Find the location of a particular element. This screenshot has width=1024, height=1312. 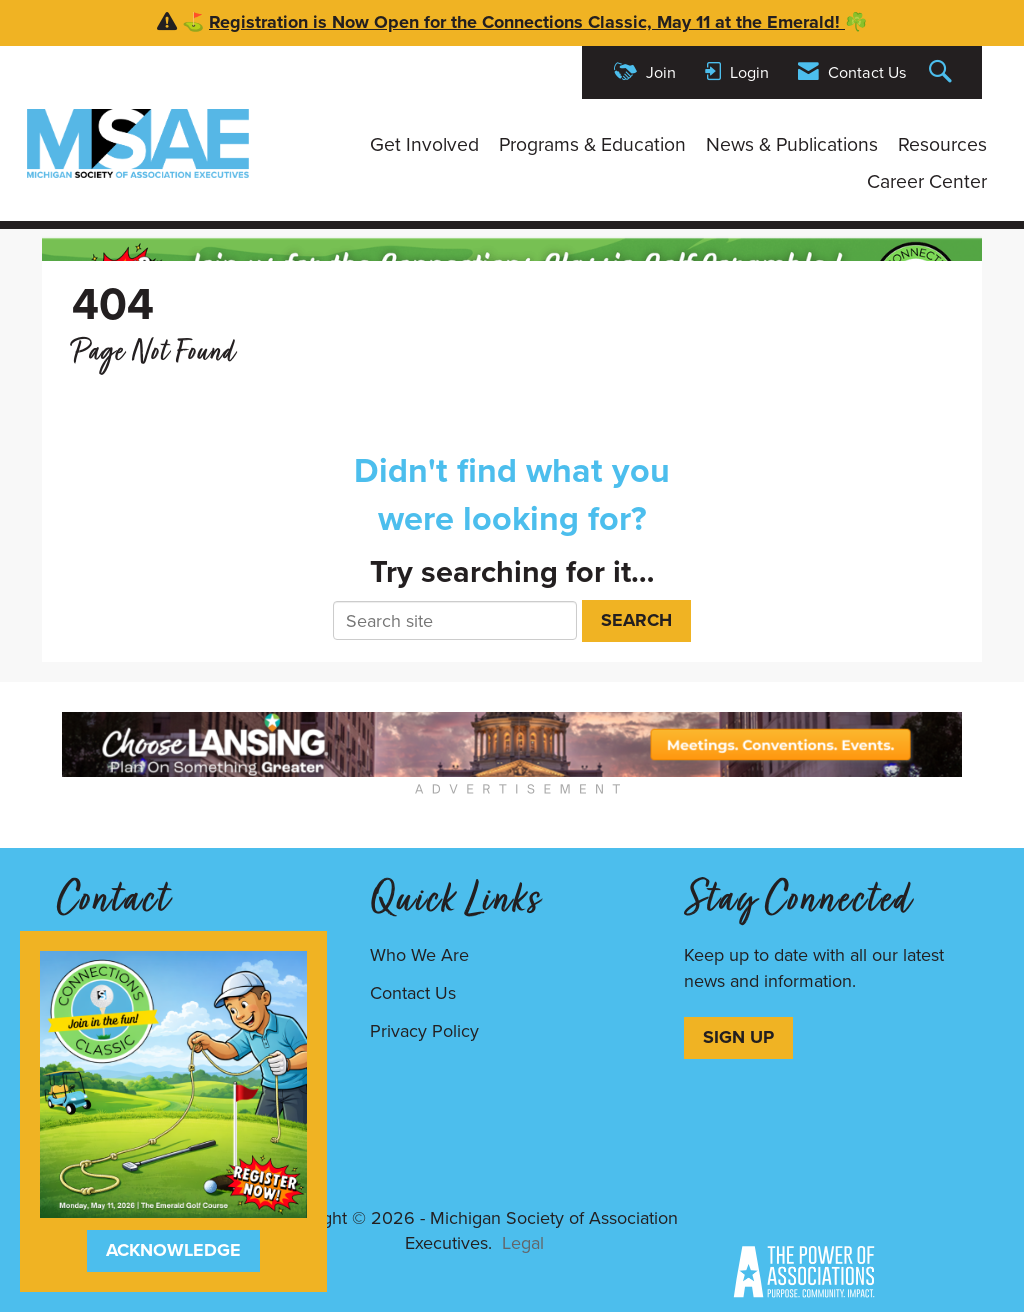

[Search Site] is located at coordinates (943, 72).